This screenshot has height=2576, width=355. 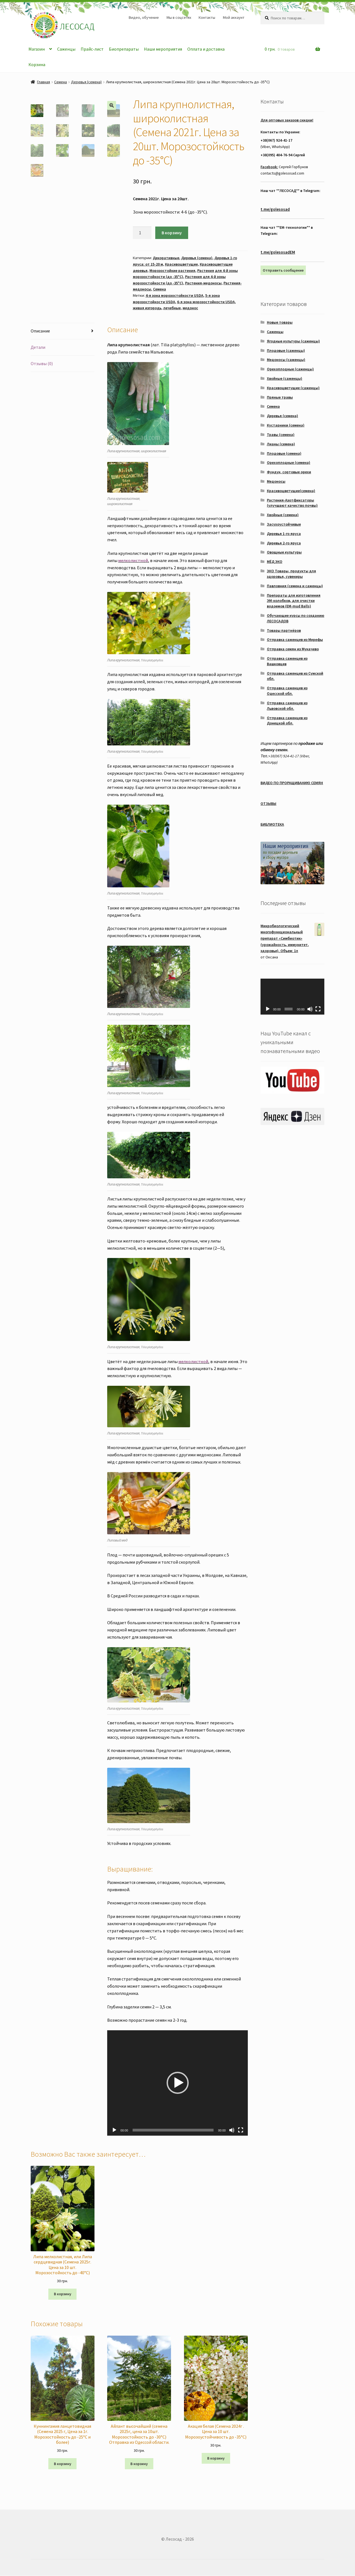 I want to click on Кустарники (семена), so click(x=285, y=425).